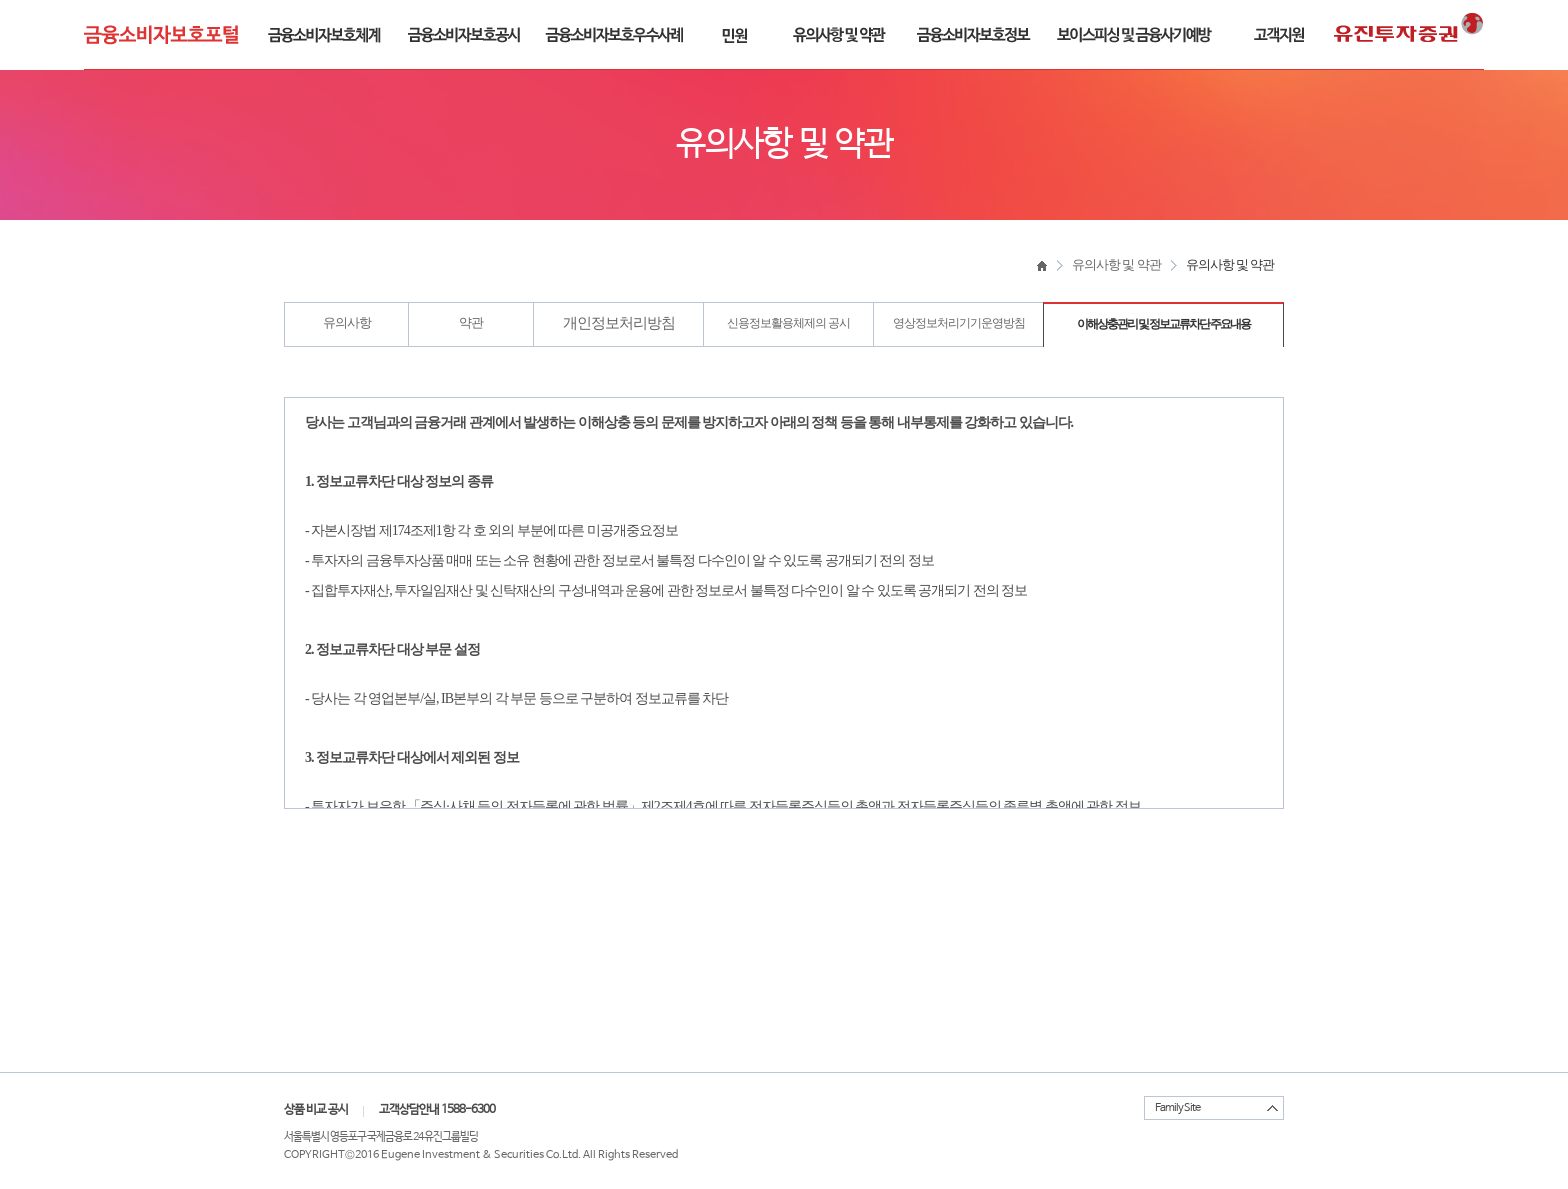  I want to click on 신용정보활용체제의 공시, so click(788, 323).